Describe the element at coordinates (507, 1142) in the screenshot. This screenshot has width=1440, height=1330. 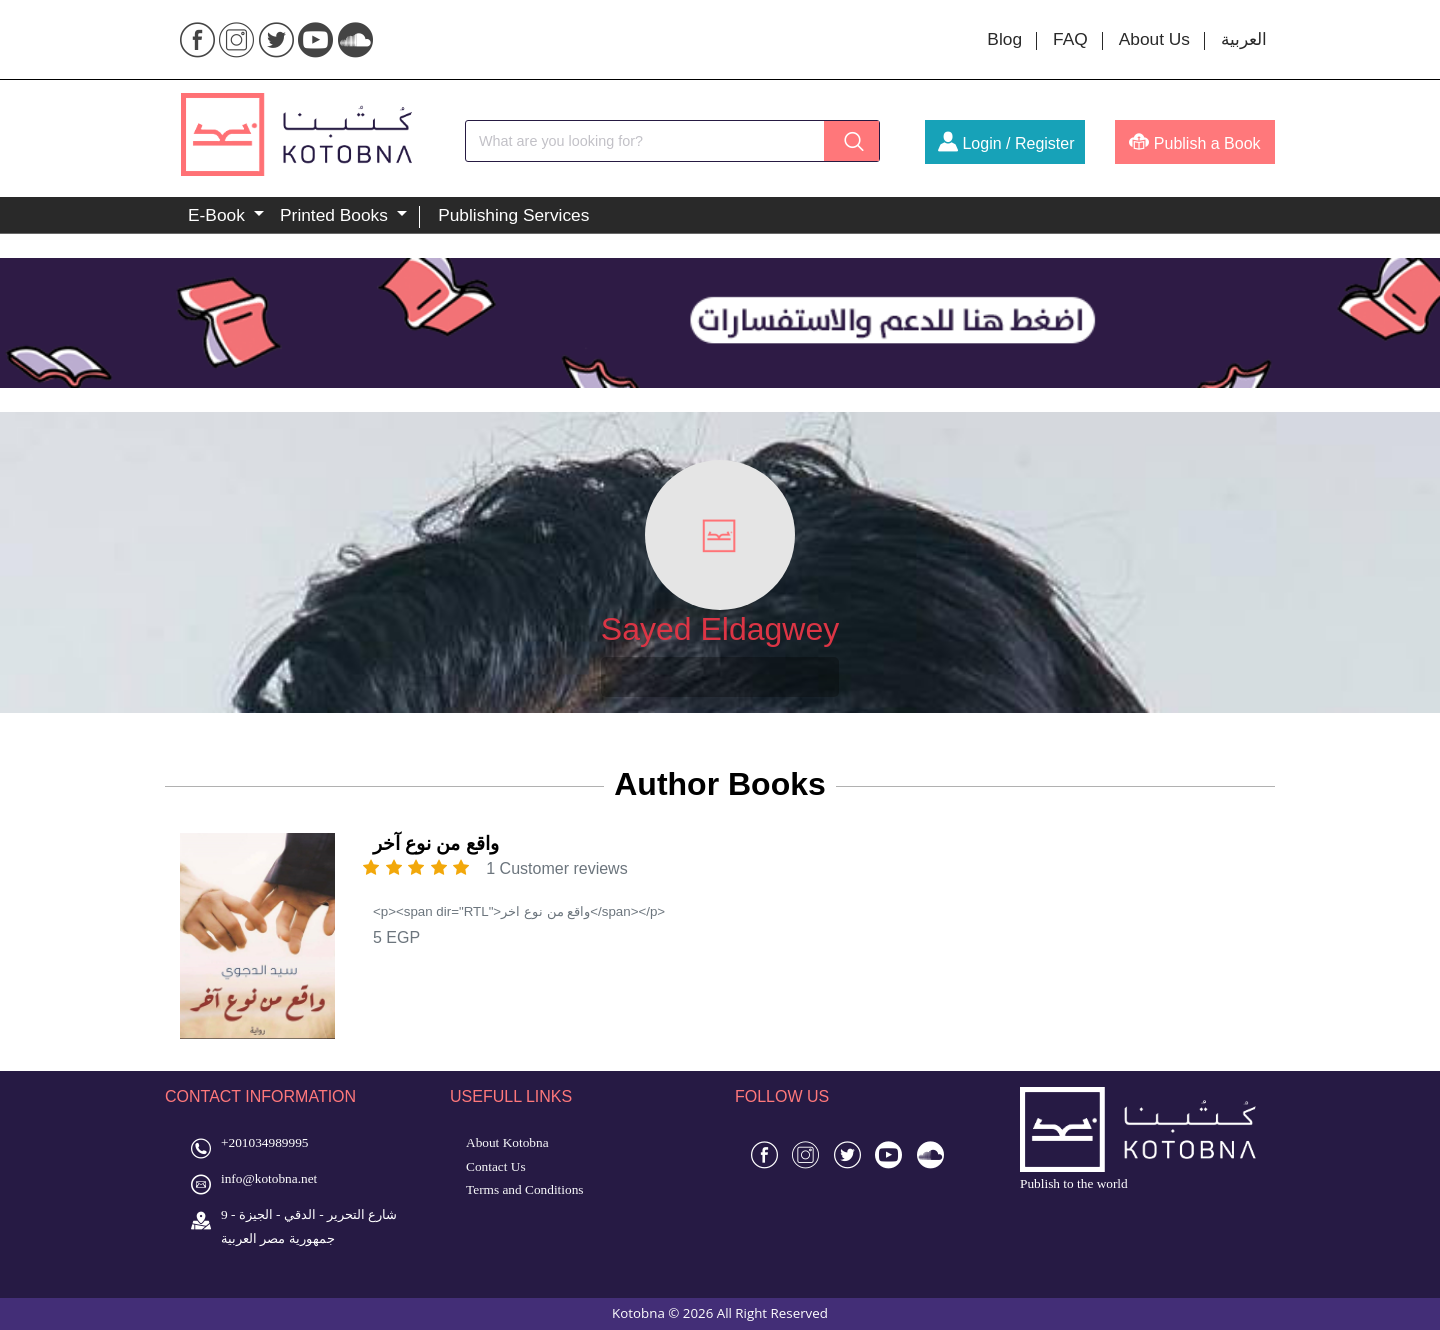
I see `About Kotobna` at that location.